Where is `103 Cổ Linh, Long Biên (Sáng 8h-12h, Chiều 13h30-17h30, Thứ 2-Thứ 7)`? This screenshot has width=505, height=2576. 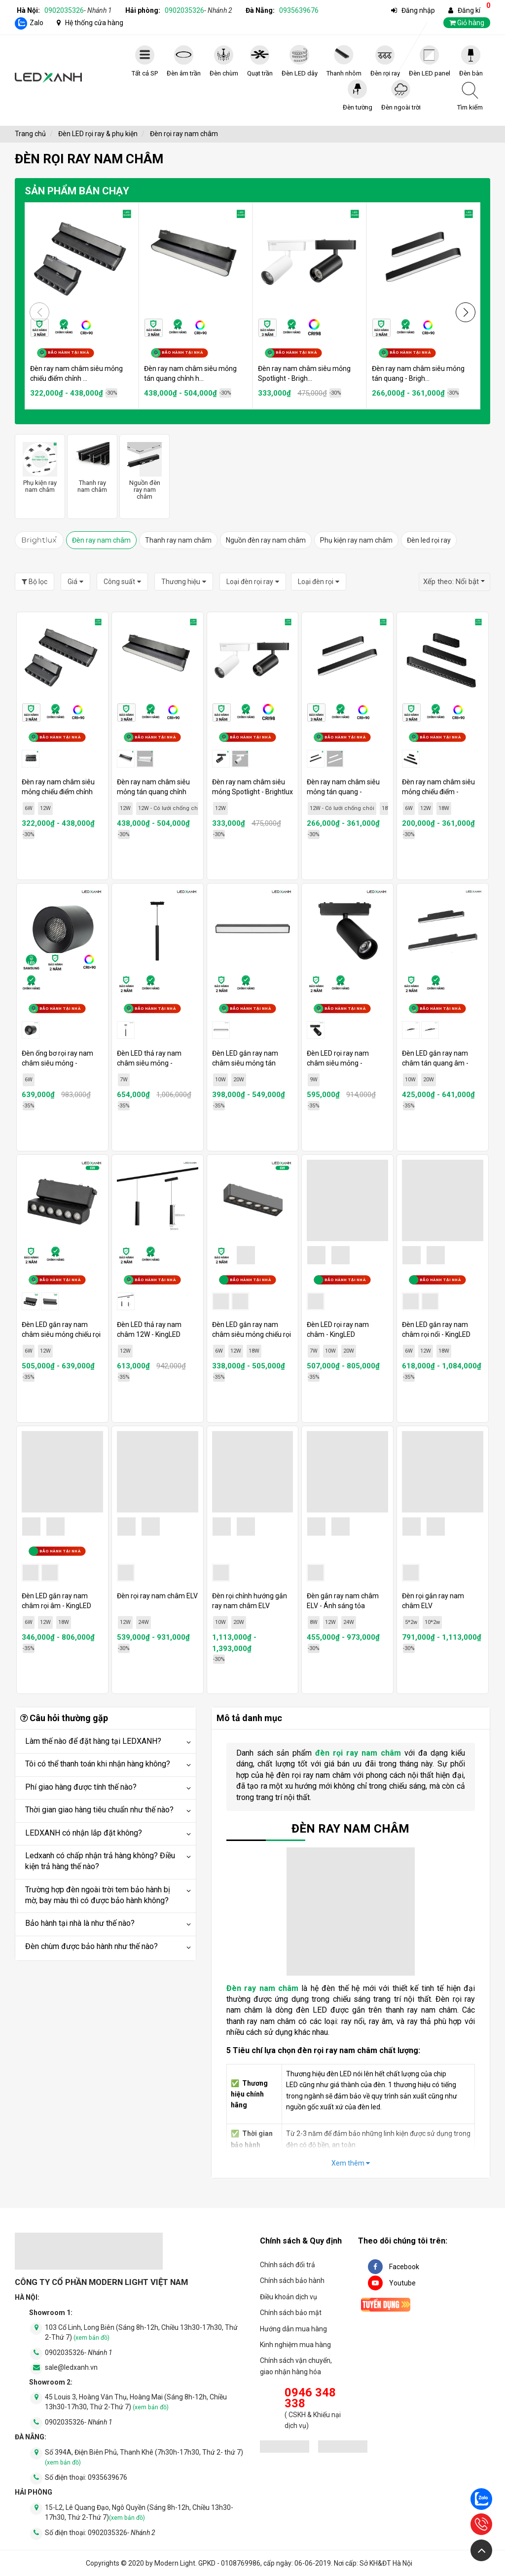 103 Cổ Linh, Long Biên (Sáng 8h-12h, Chiều 13h30-17h30, Thứ 2-Thứ 7) is located at coordinates (141, 2332).